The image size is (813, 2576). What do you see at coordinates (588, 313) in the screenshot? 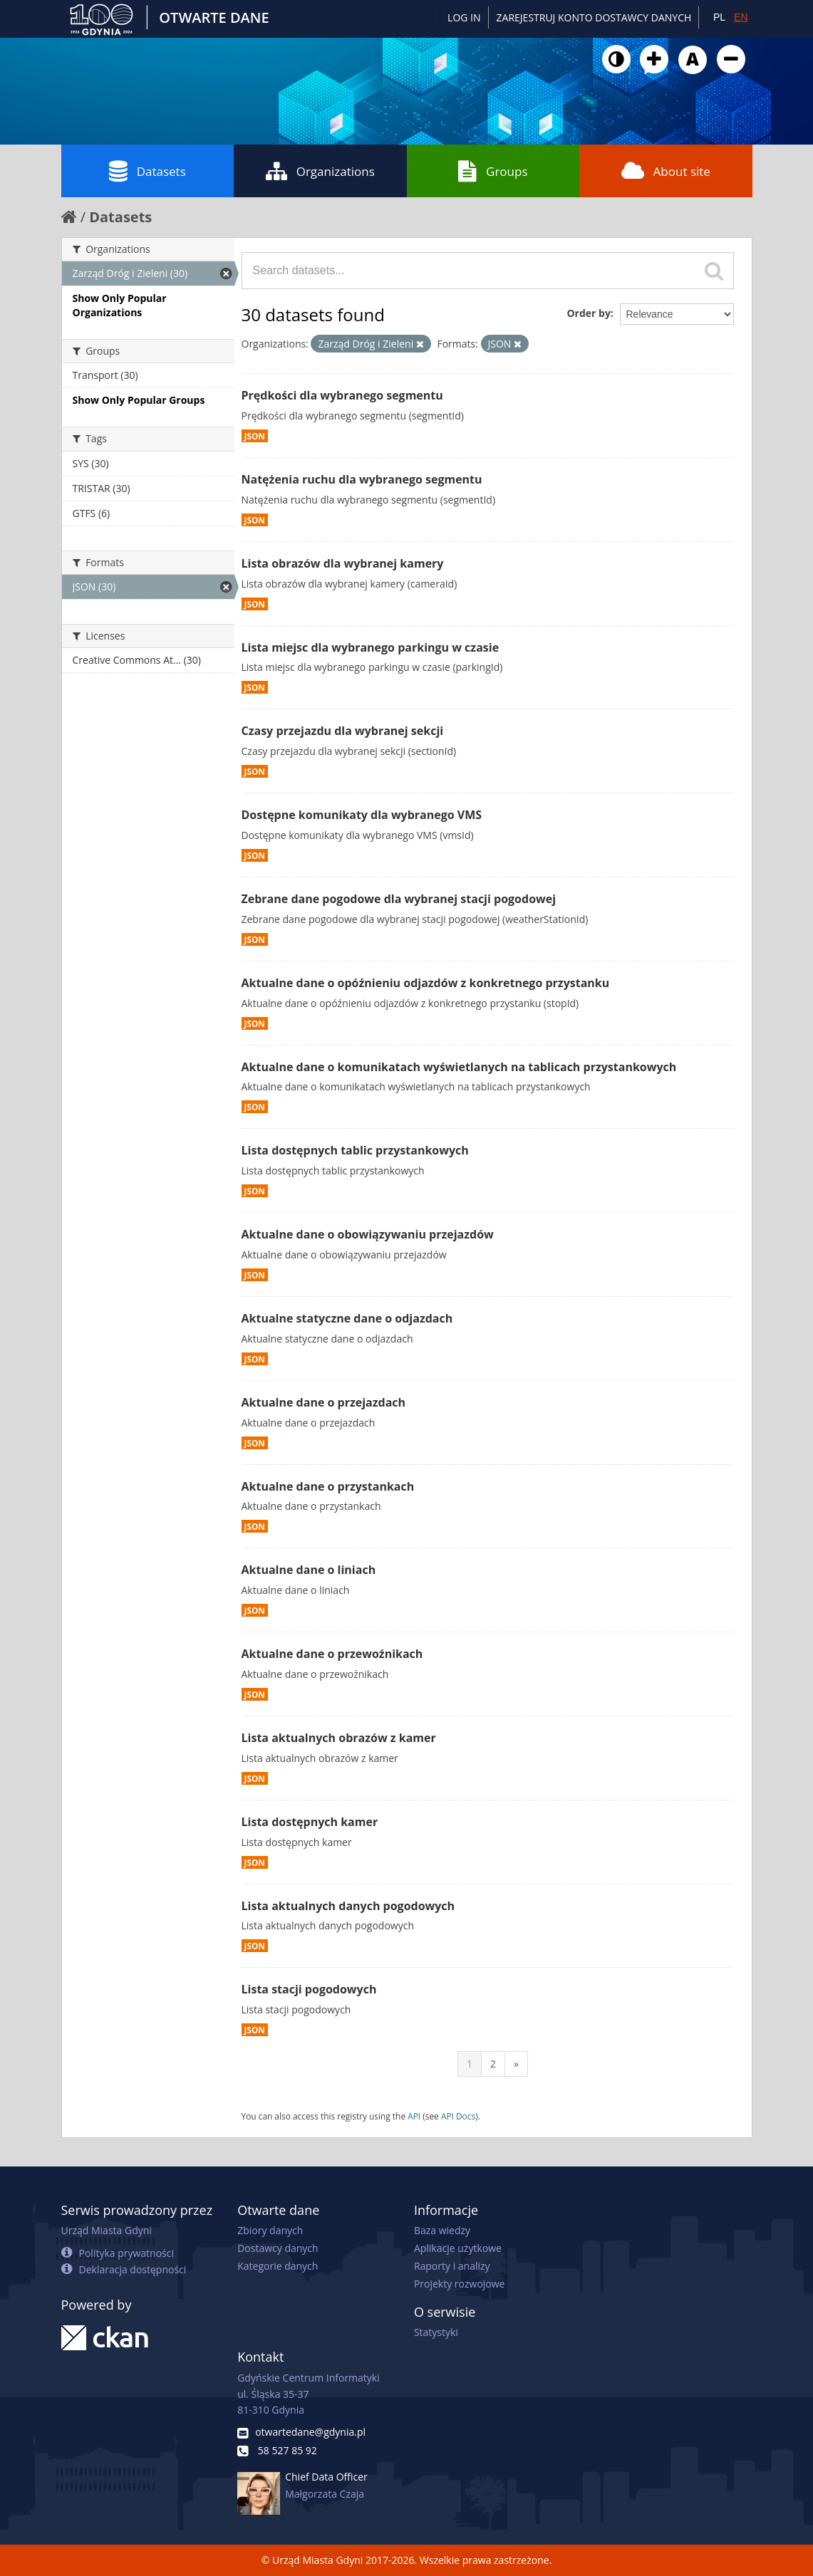
I see `Order by` at bounding box center [588, 313].